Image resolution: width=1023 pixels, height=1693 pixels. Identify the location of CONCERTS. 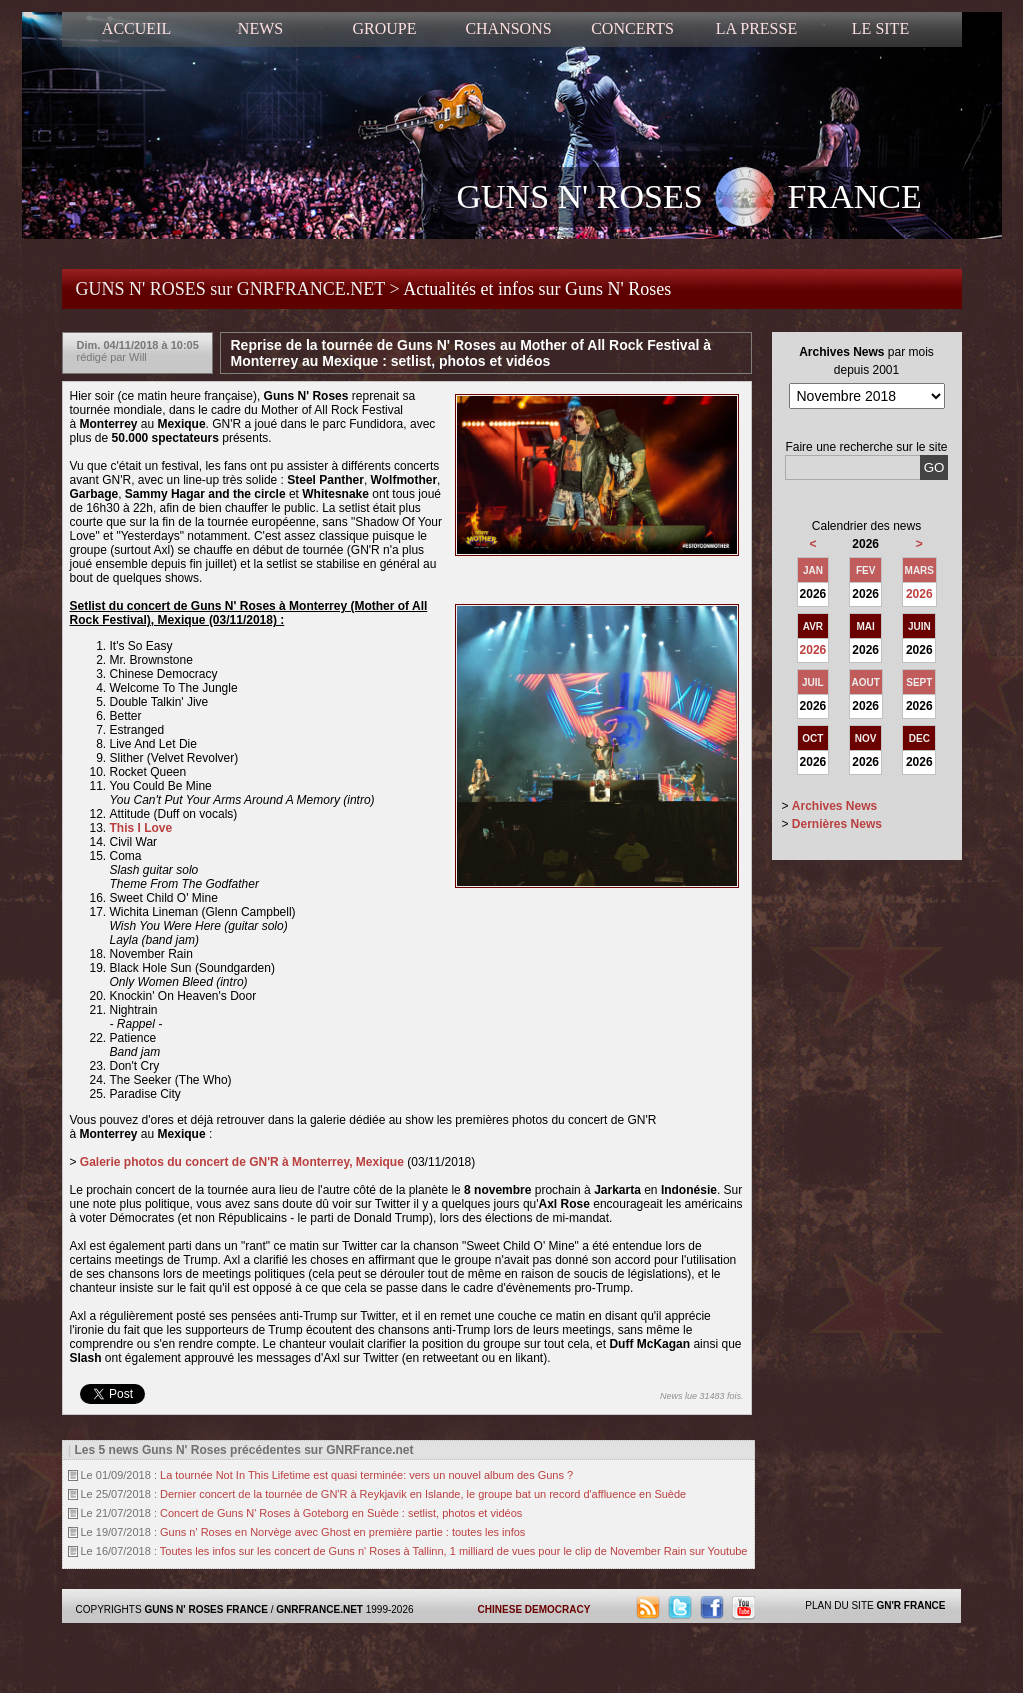
(632, 28).